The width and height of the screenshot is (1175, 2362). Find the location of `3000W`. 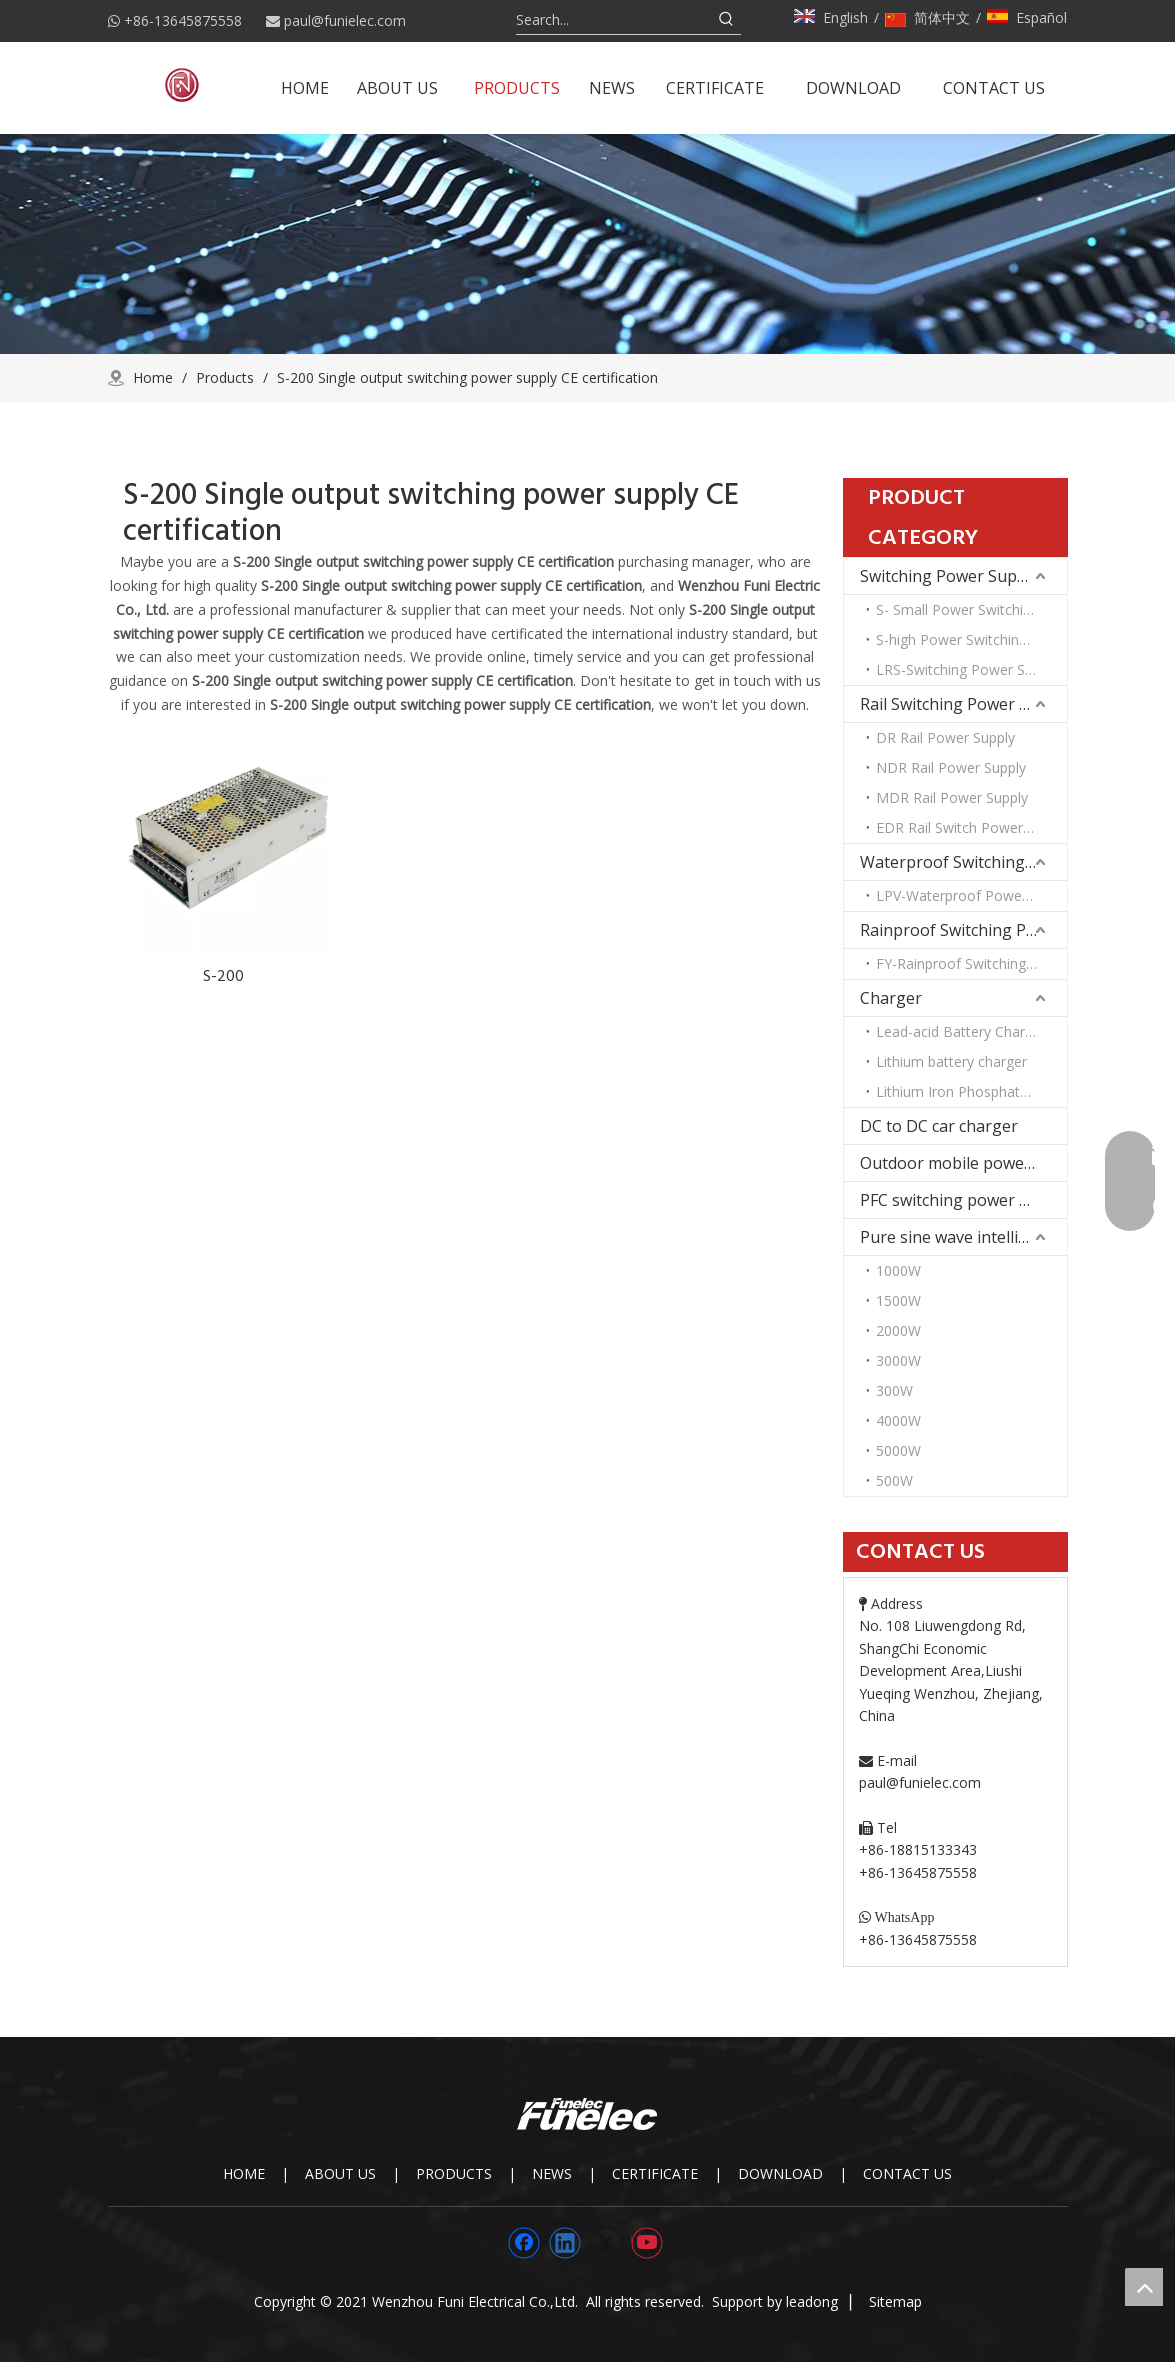

3000W is located at coordinates (898, 1360).